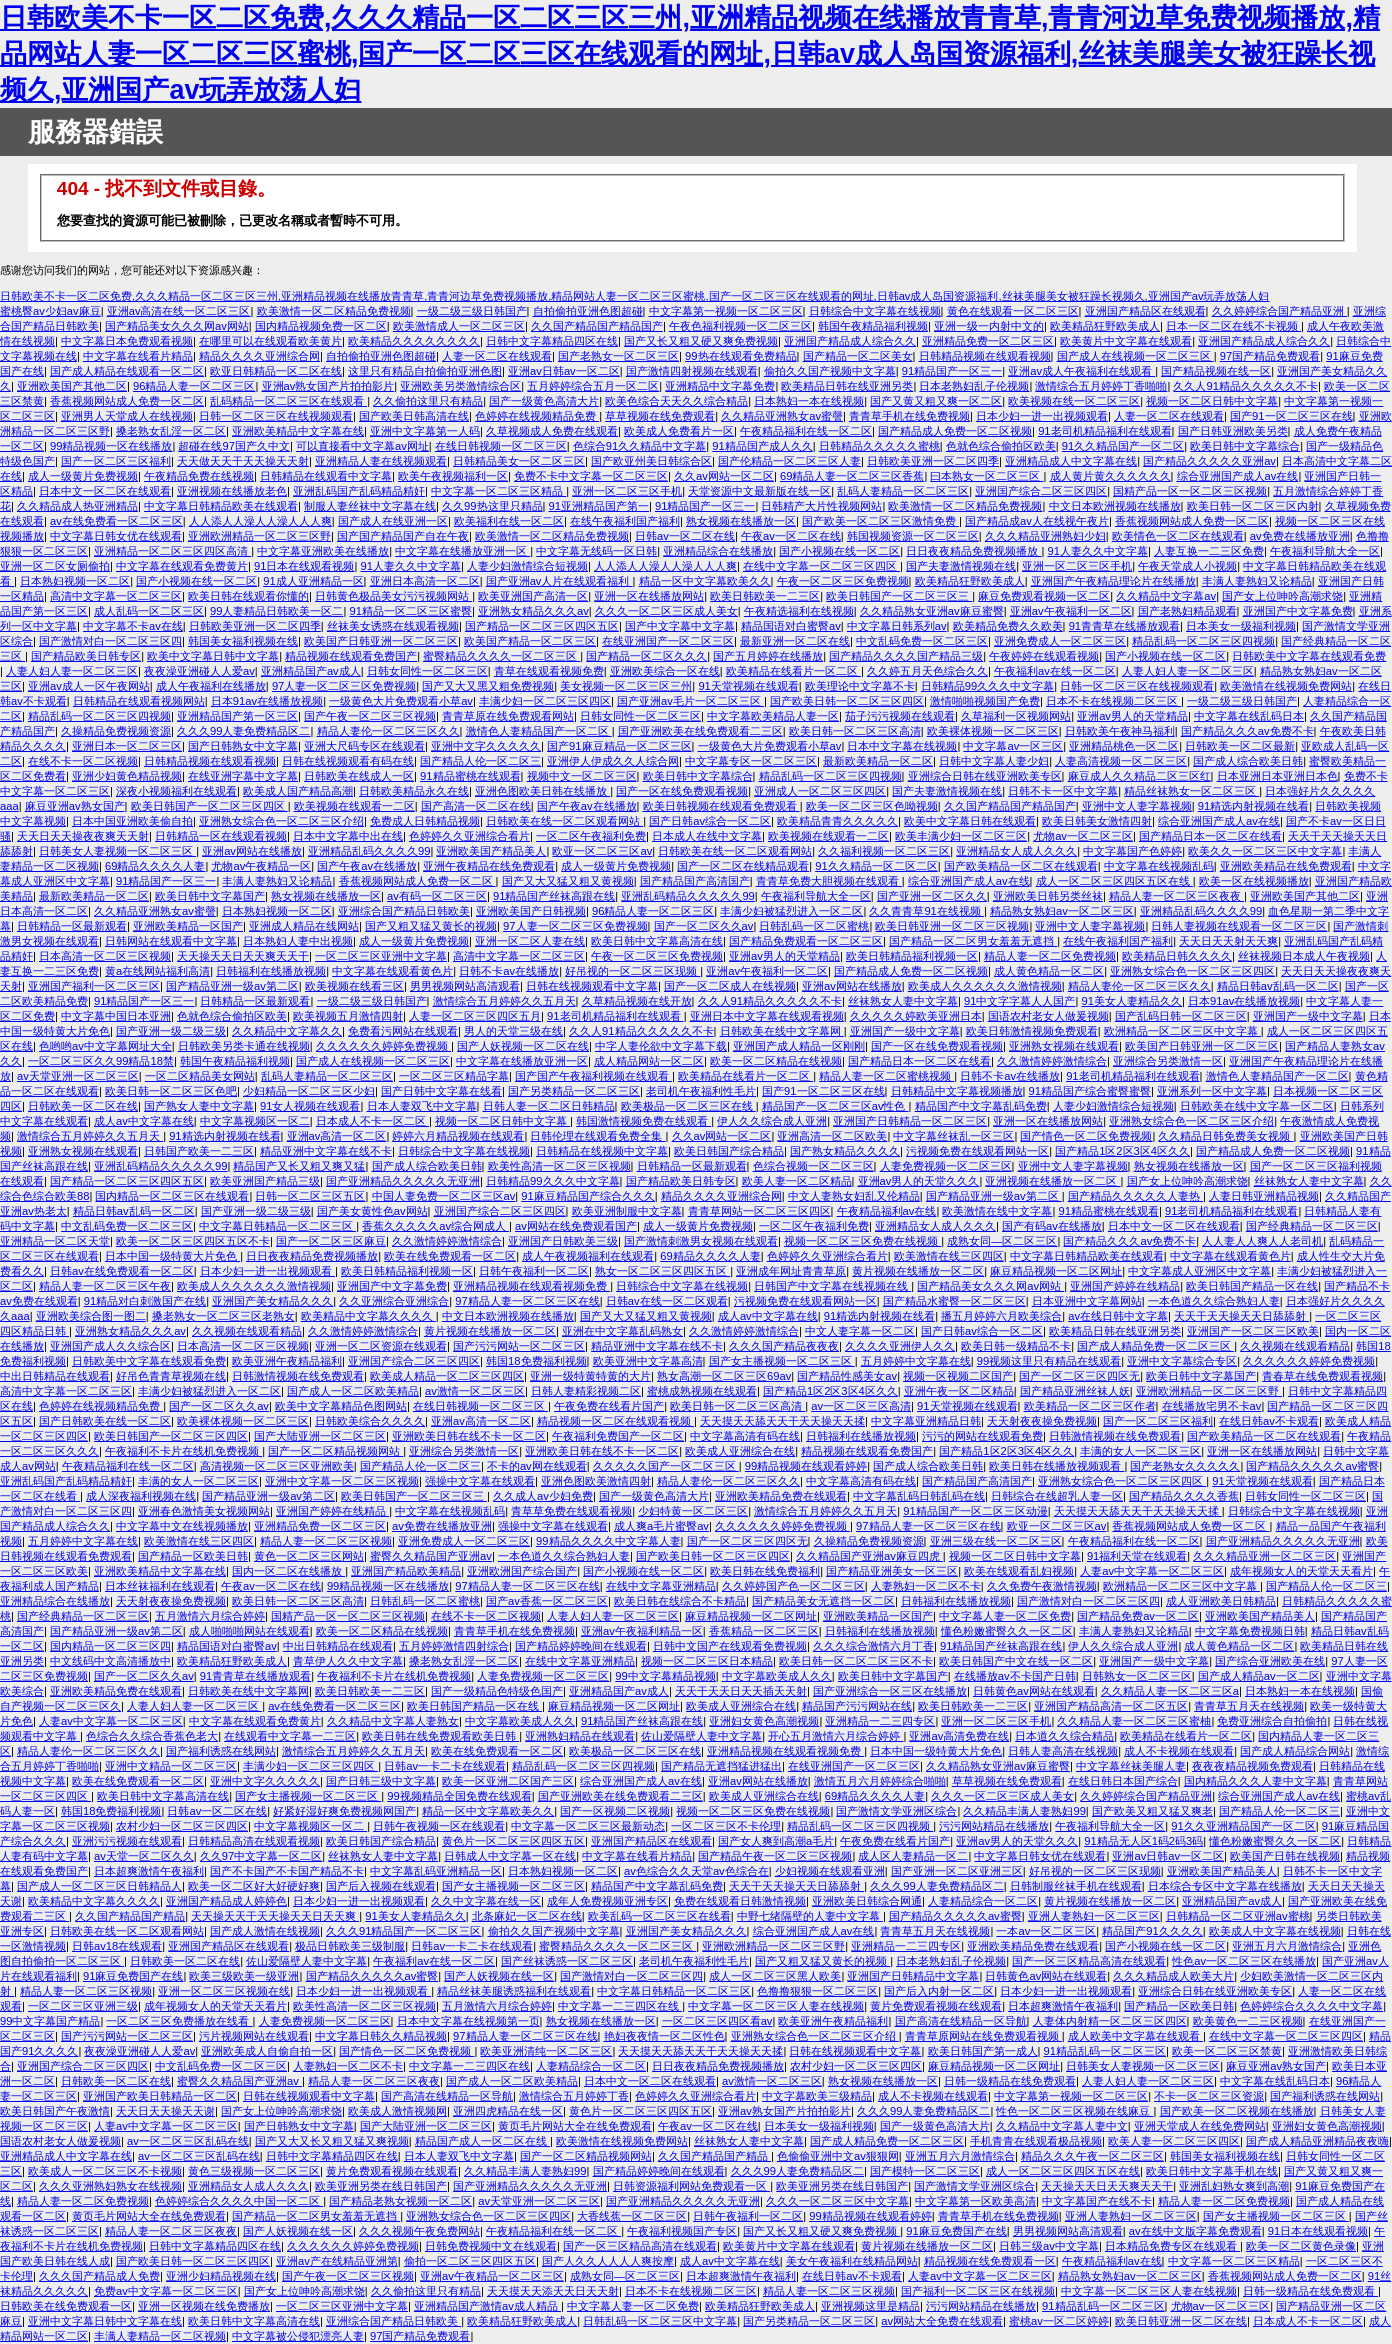 The image size is (1392, 2344). I want to click on 成人不卡视频在线观看, so click(1179, 1751).